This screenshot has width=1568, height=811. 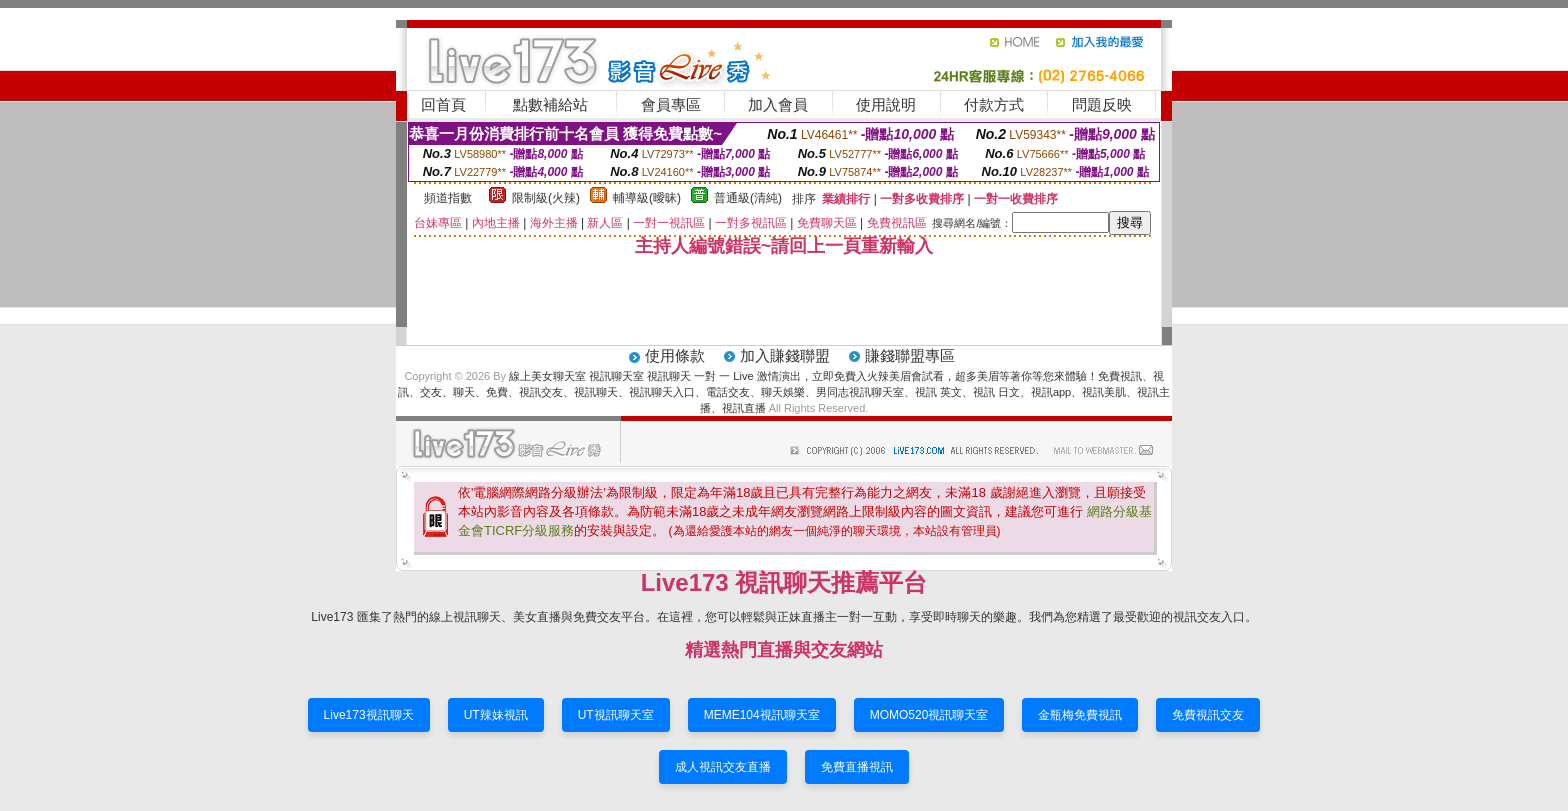 What do you see at coordinates (886, 104) in the screenshot?
I see `使用說明` at bounding box center [886, 104].